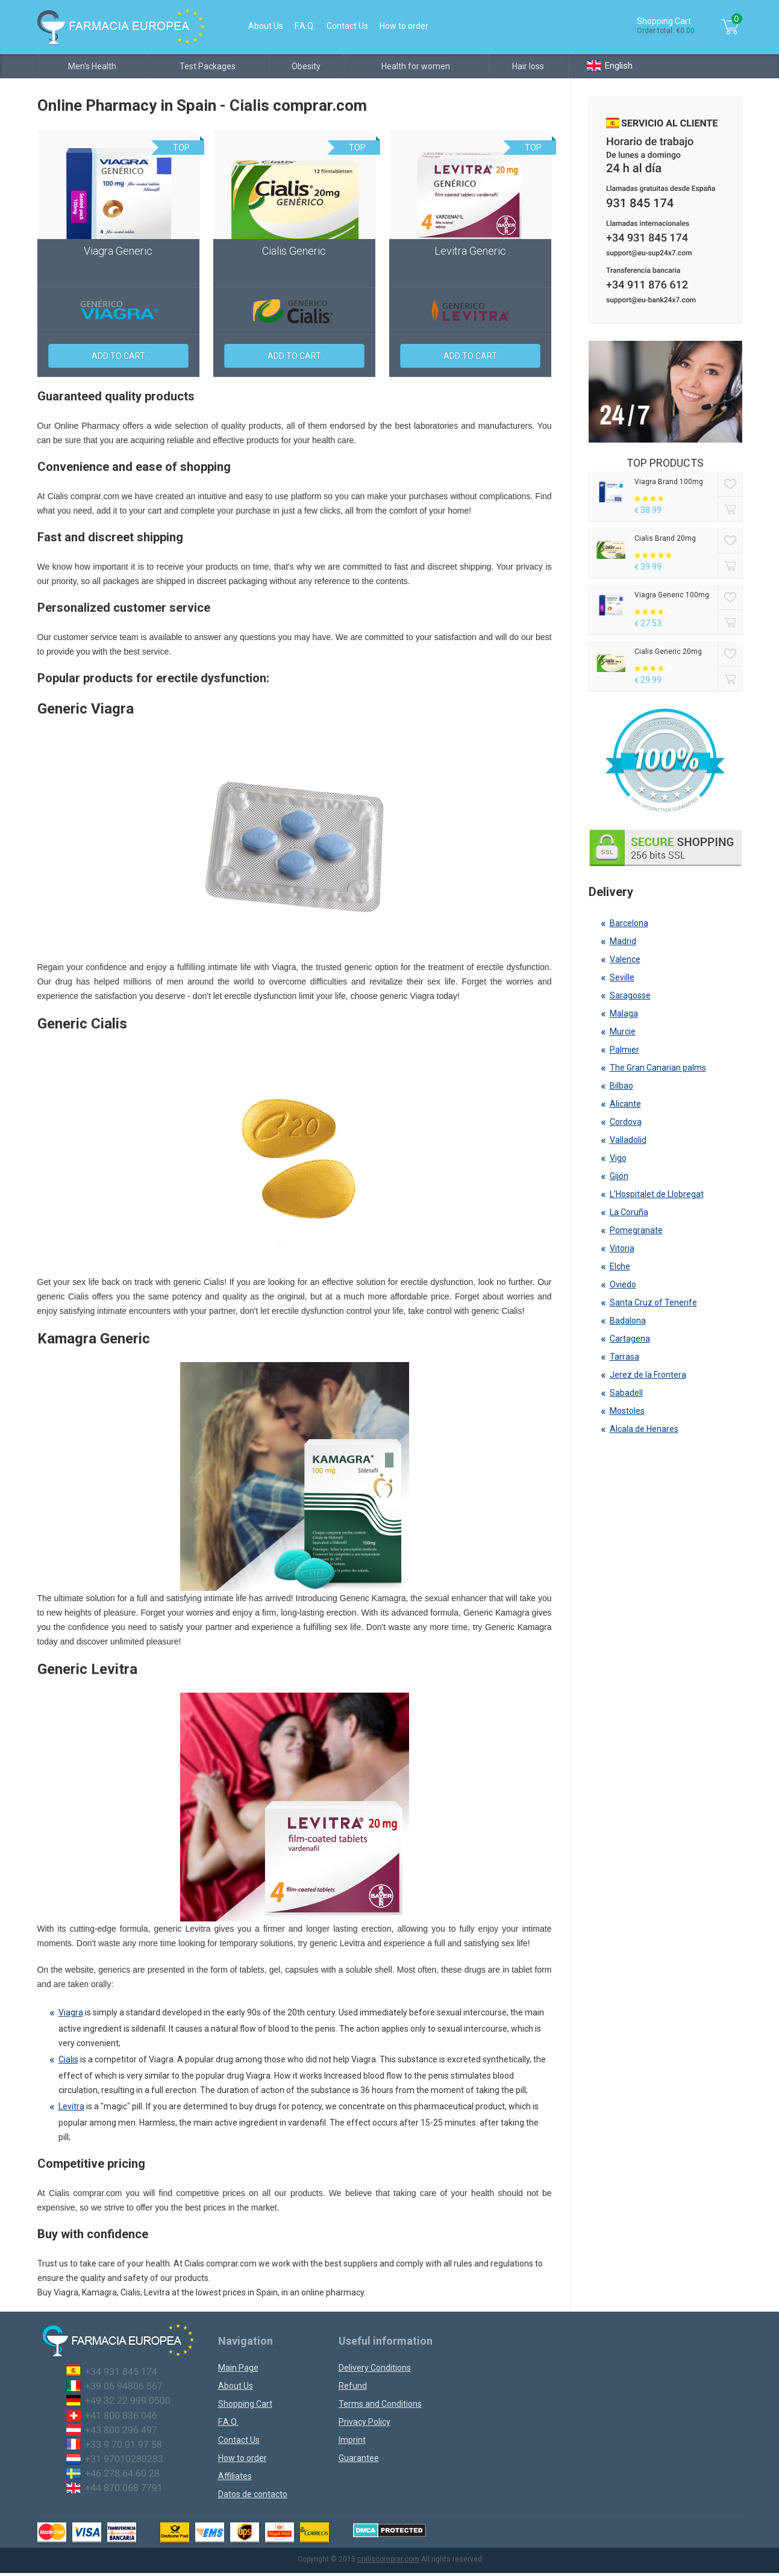 The image size is (779, 2576). I want to click on Main Page, so click(238, 2367).